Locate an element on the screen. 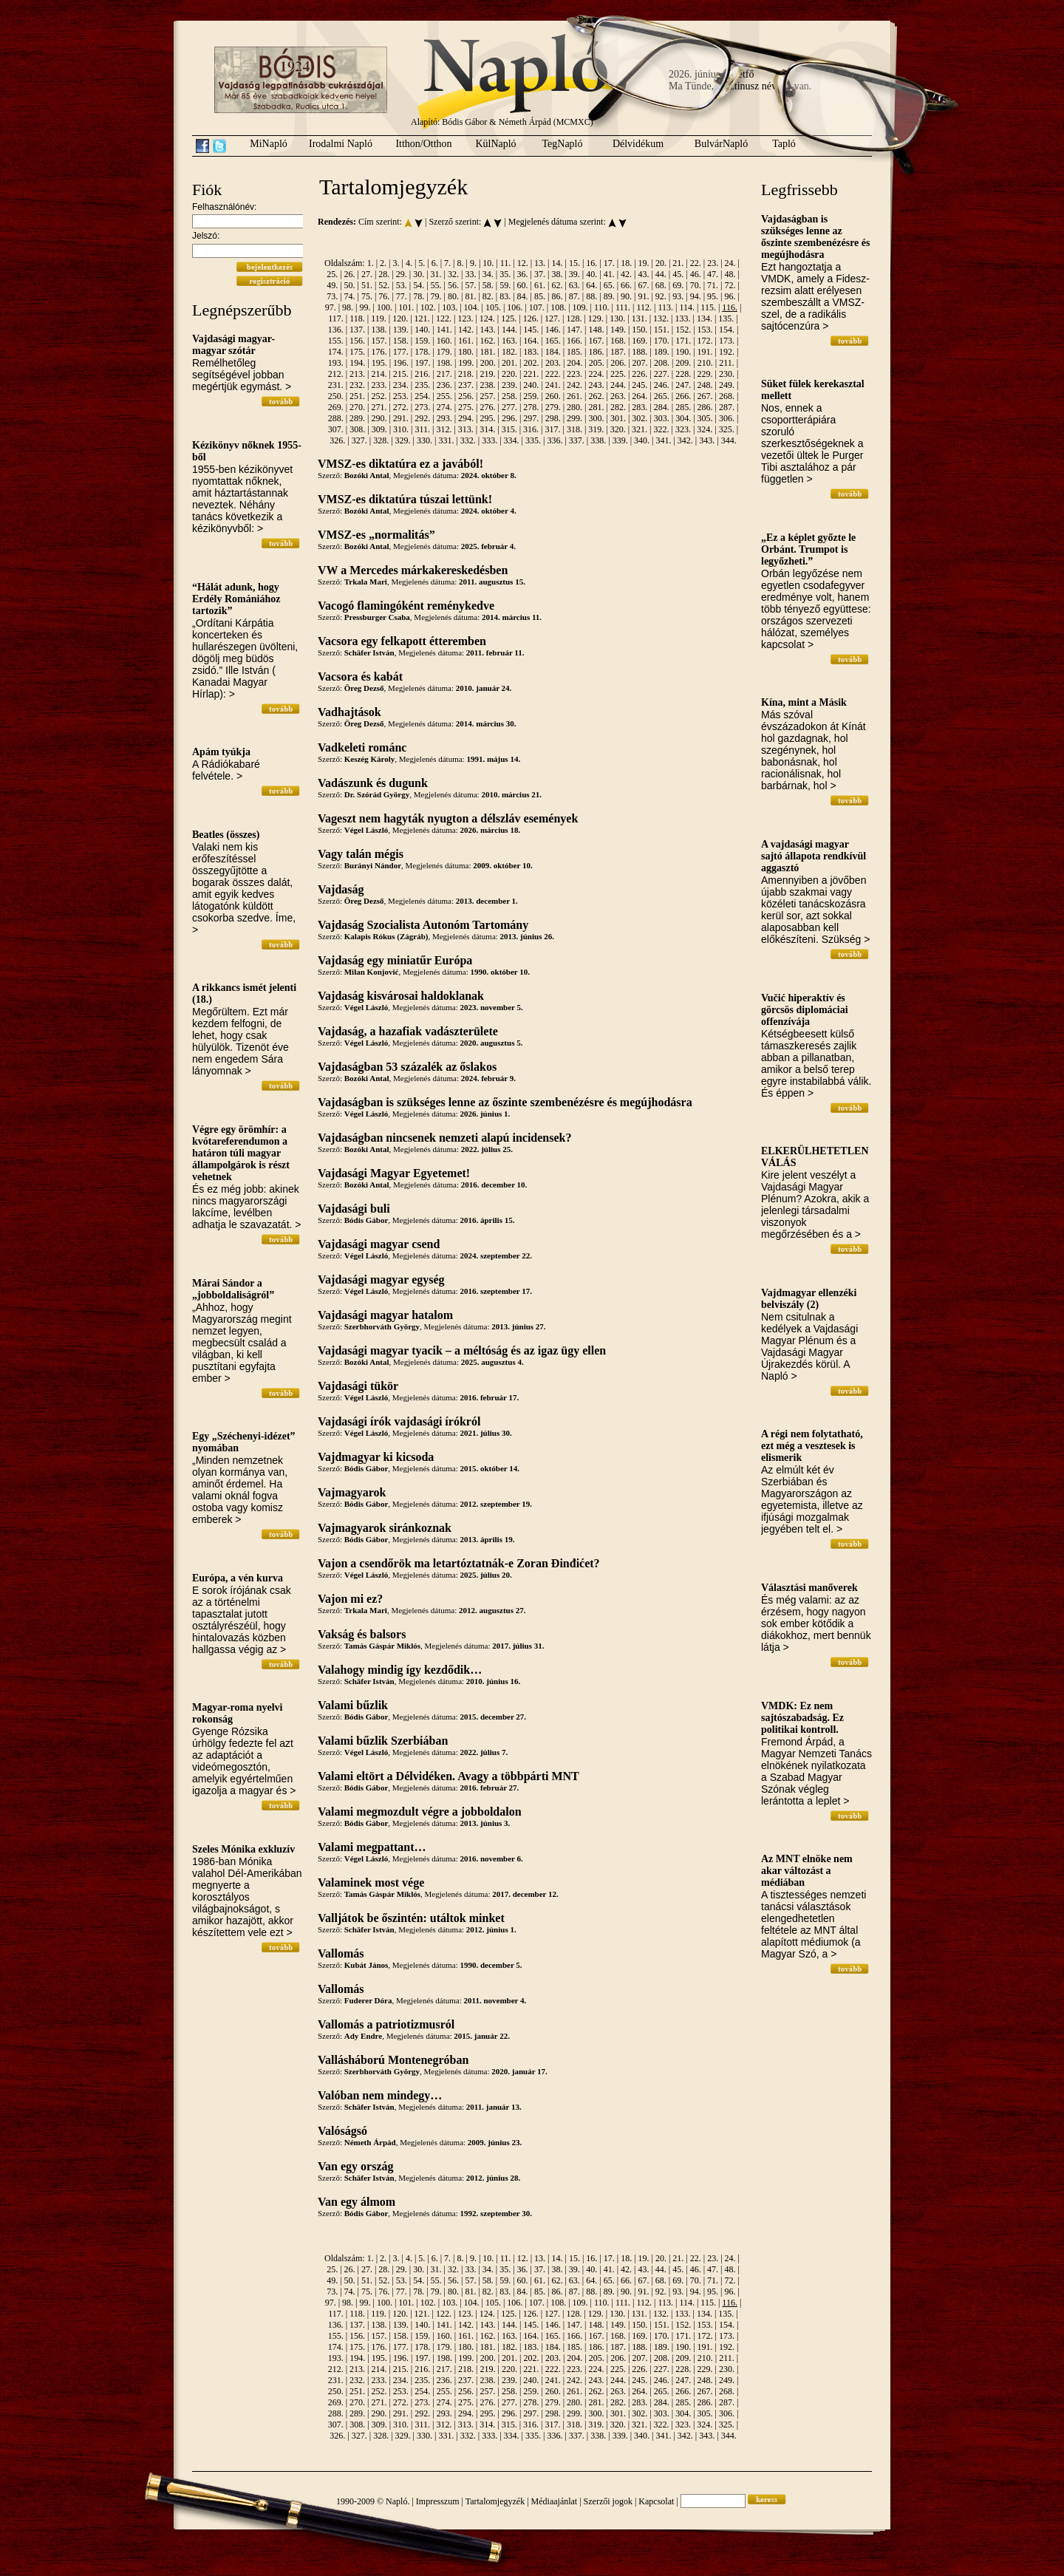  Valami bűzlik Szerbiában is located at coordinates (383, 1740).